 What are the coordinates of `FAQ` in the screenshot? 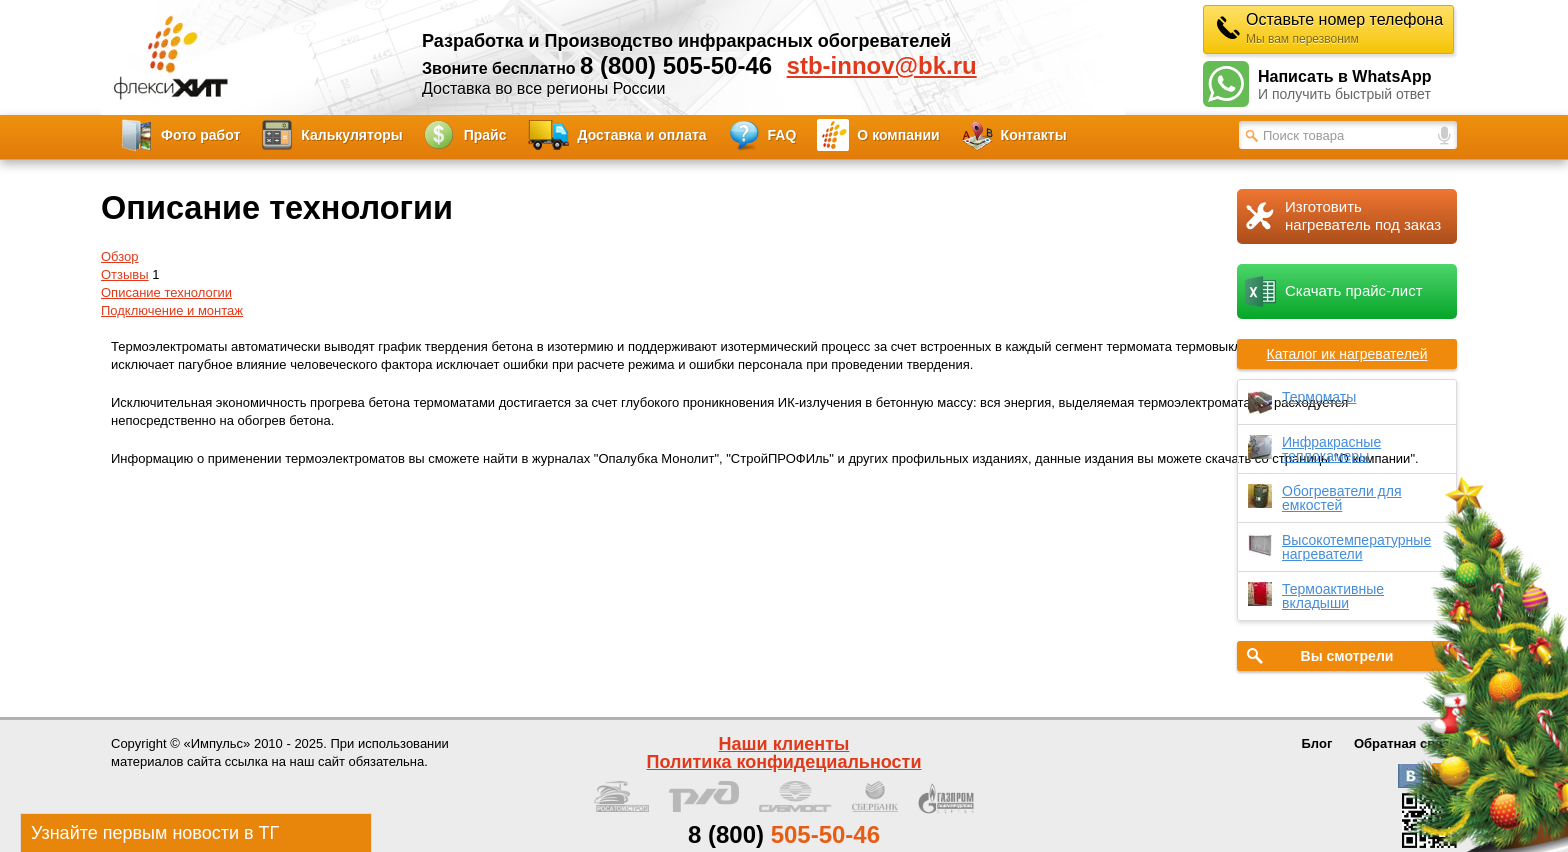 It's located at (782, 135).